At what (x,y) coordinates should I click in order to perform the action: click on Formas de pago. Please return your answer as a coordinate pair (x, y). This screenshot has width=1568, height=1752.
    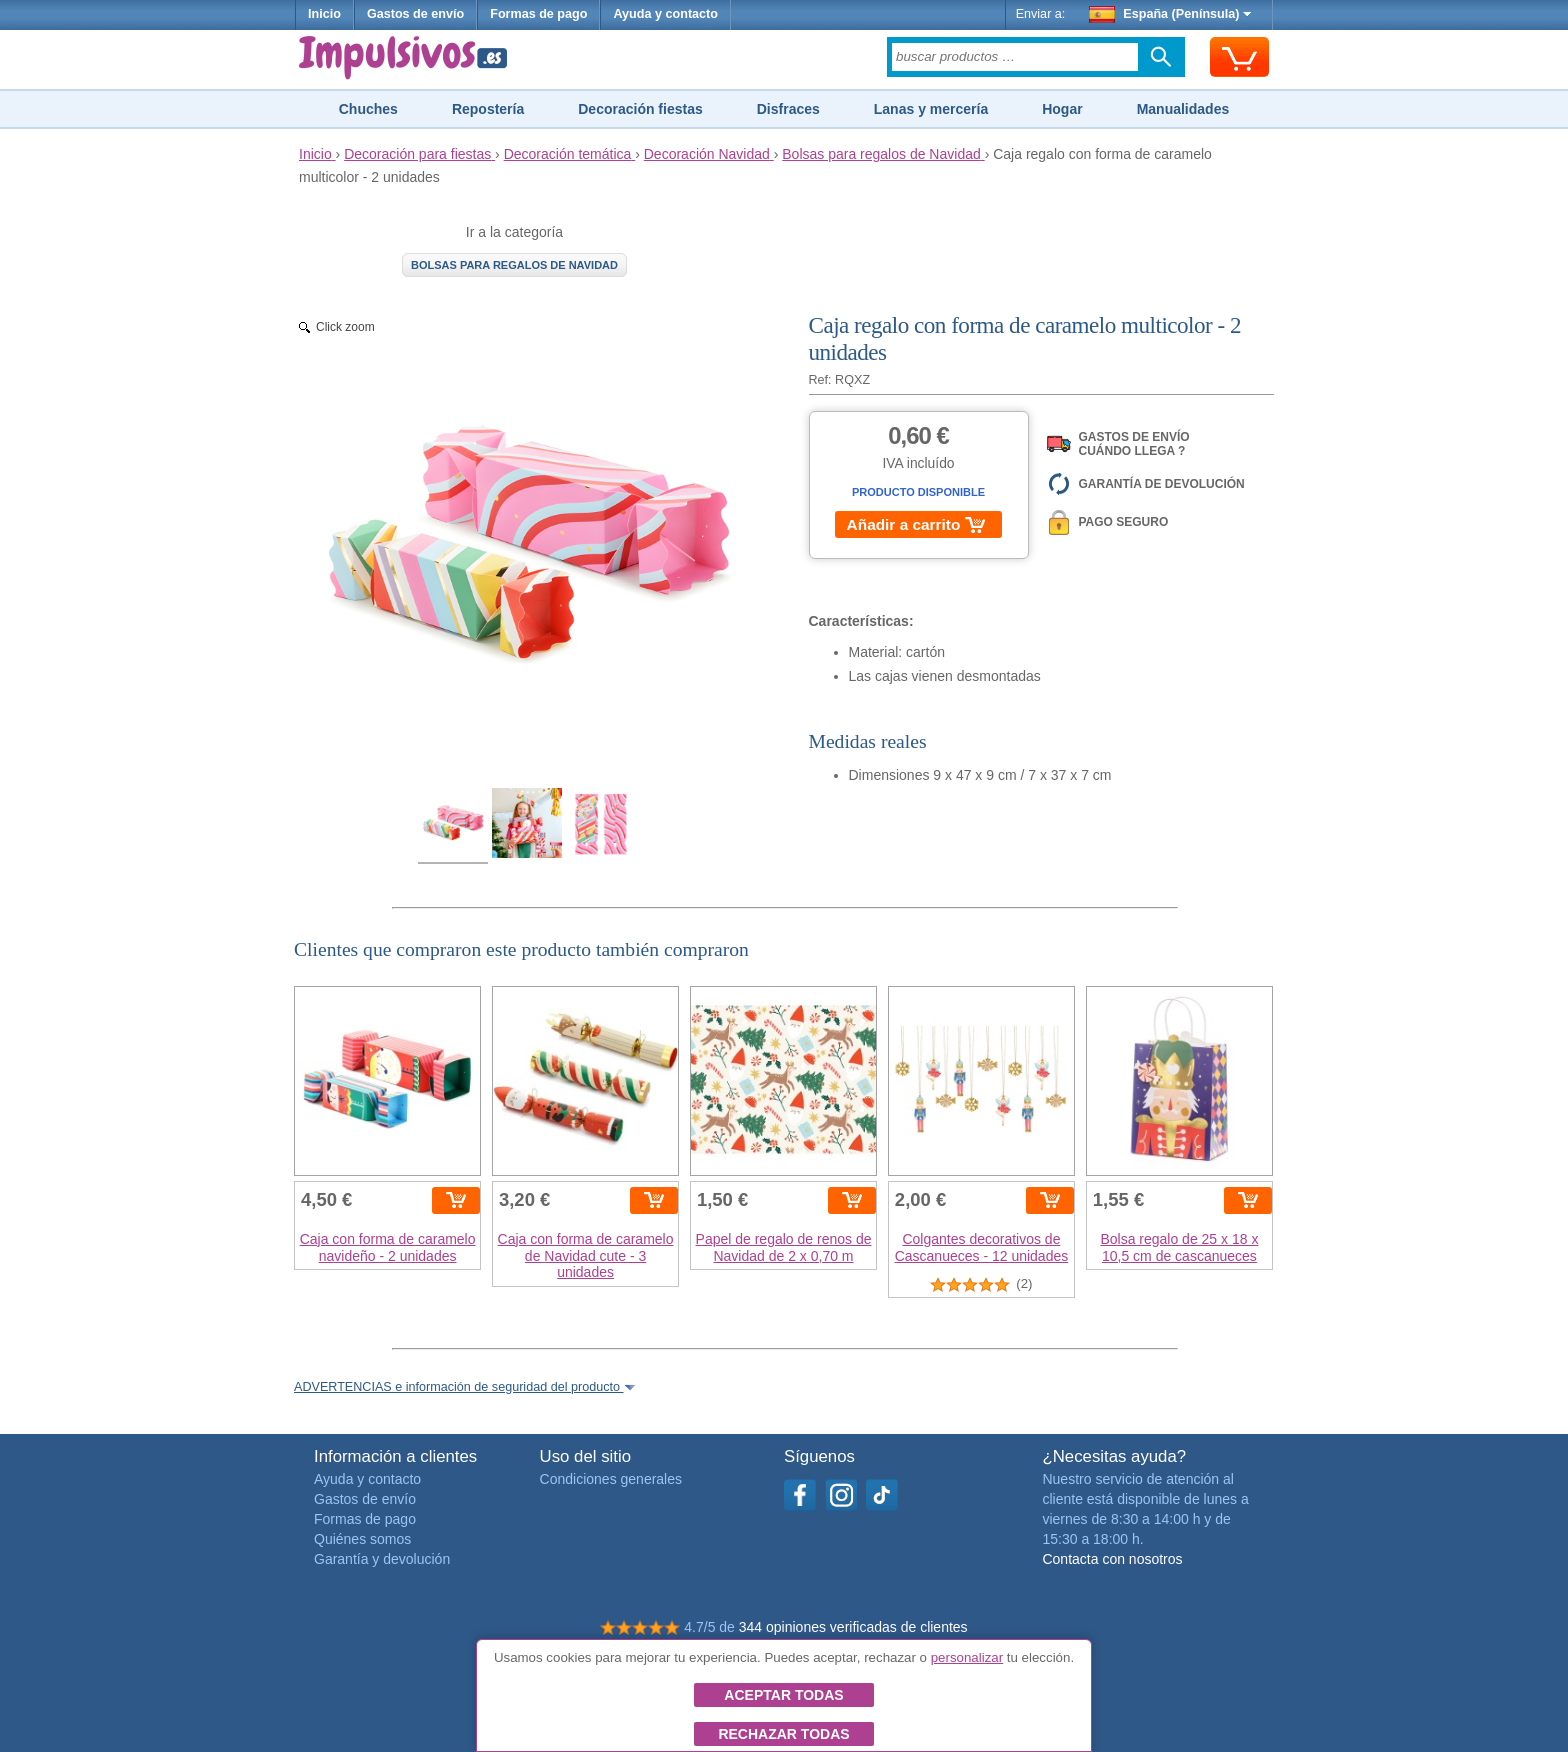
    Looking at the image, I should click on (538, 14).